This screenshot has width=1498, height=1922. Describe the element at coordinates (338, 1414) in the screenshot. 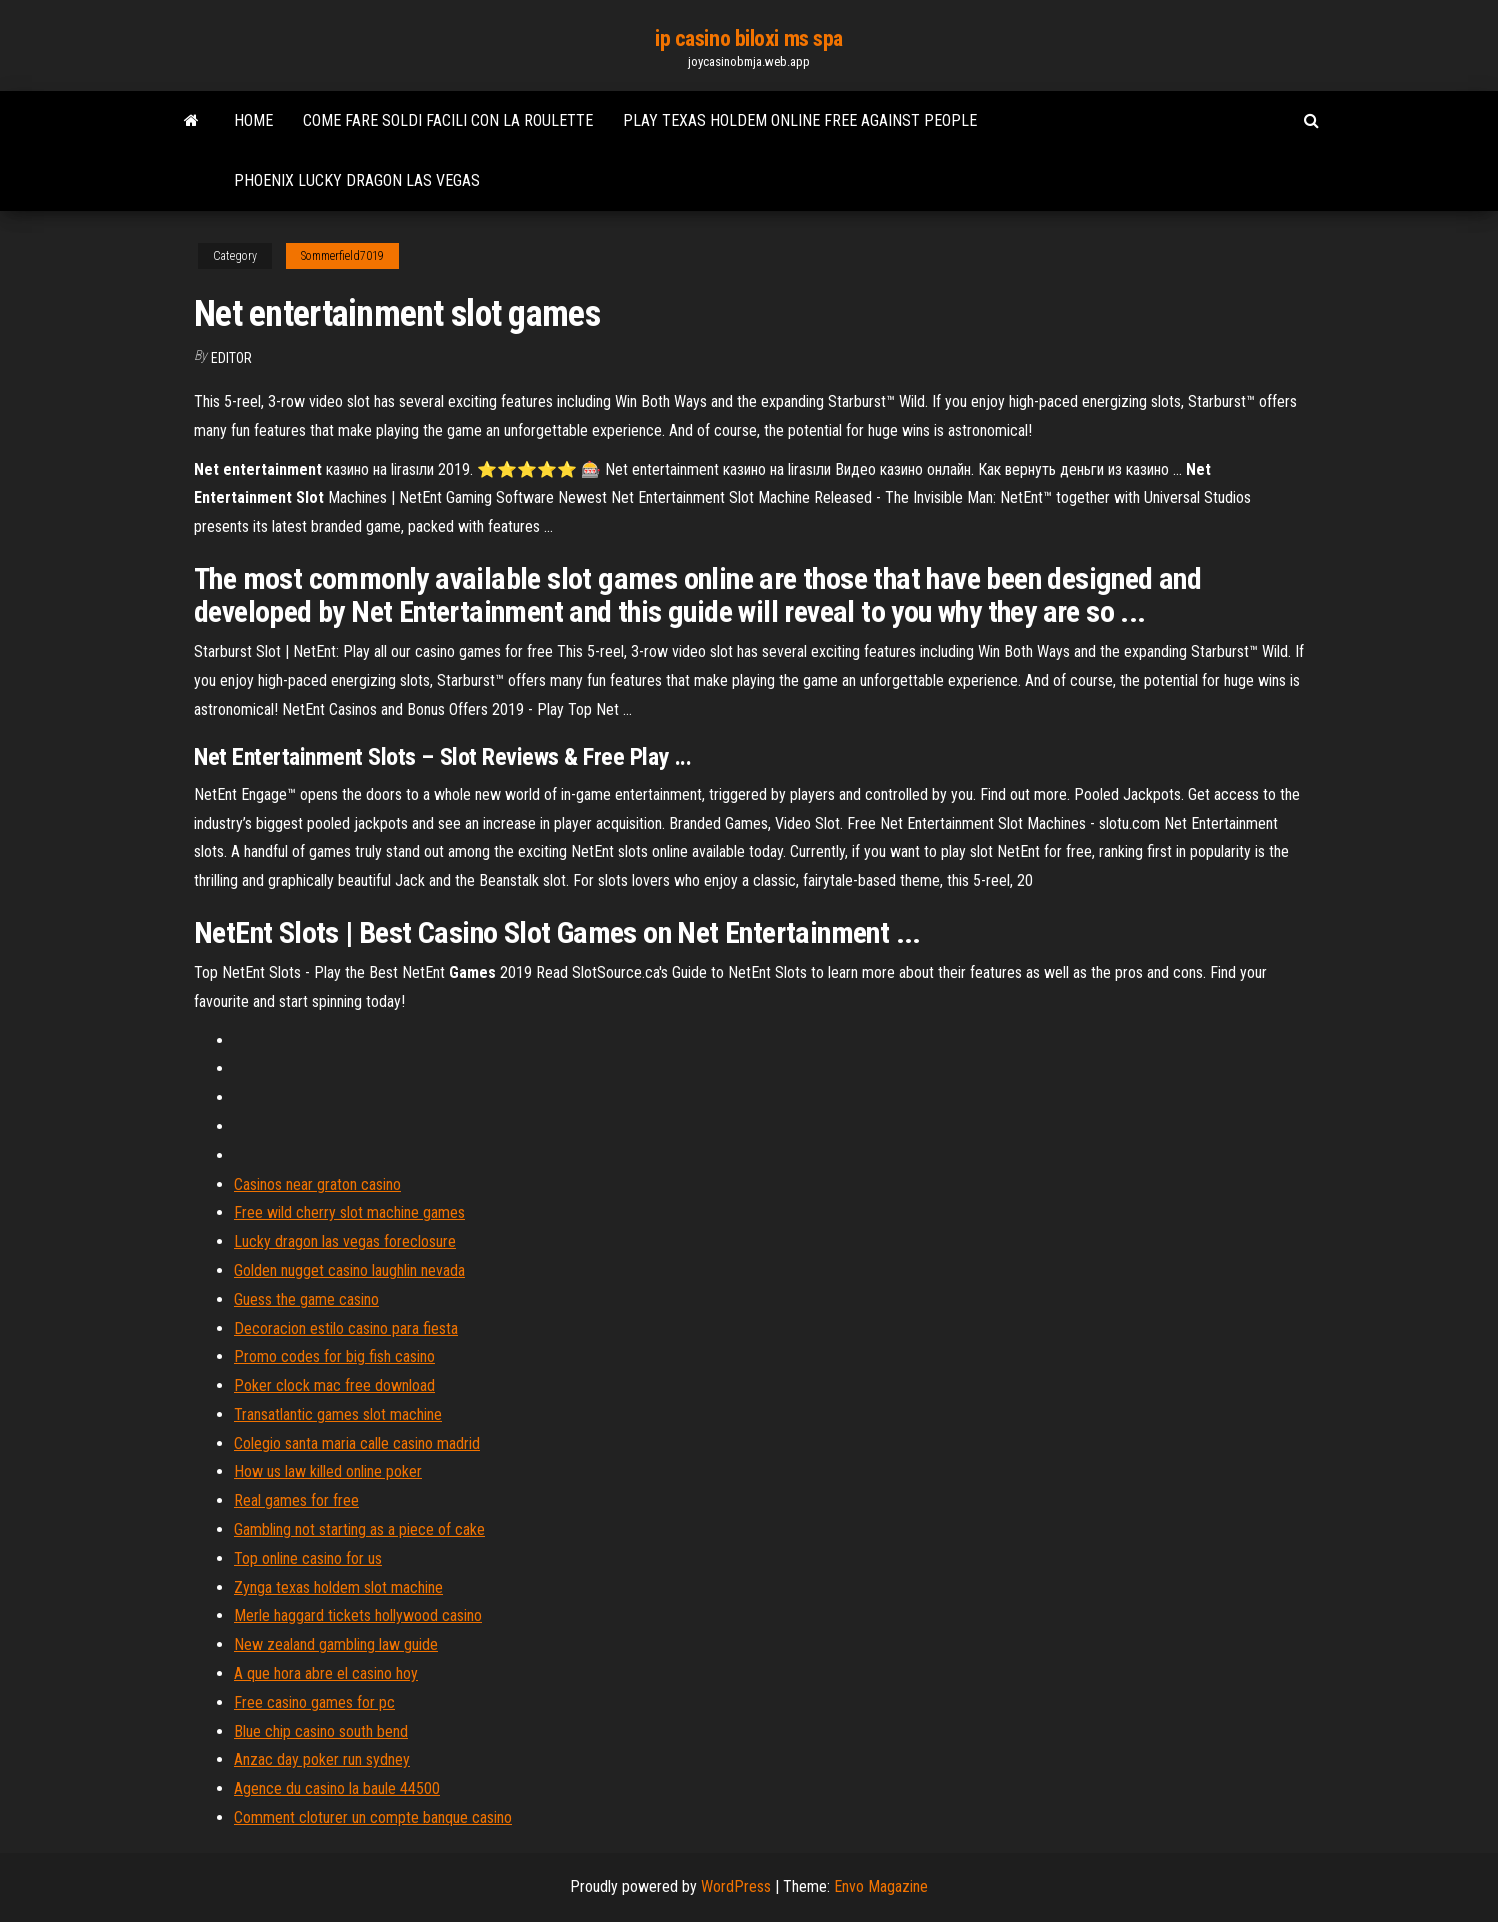

I see `Transatlantic games slot machine` at that location.